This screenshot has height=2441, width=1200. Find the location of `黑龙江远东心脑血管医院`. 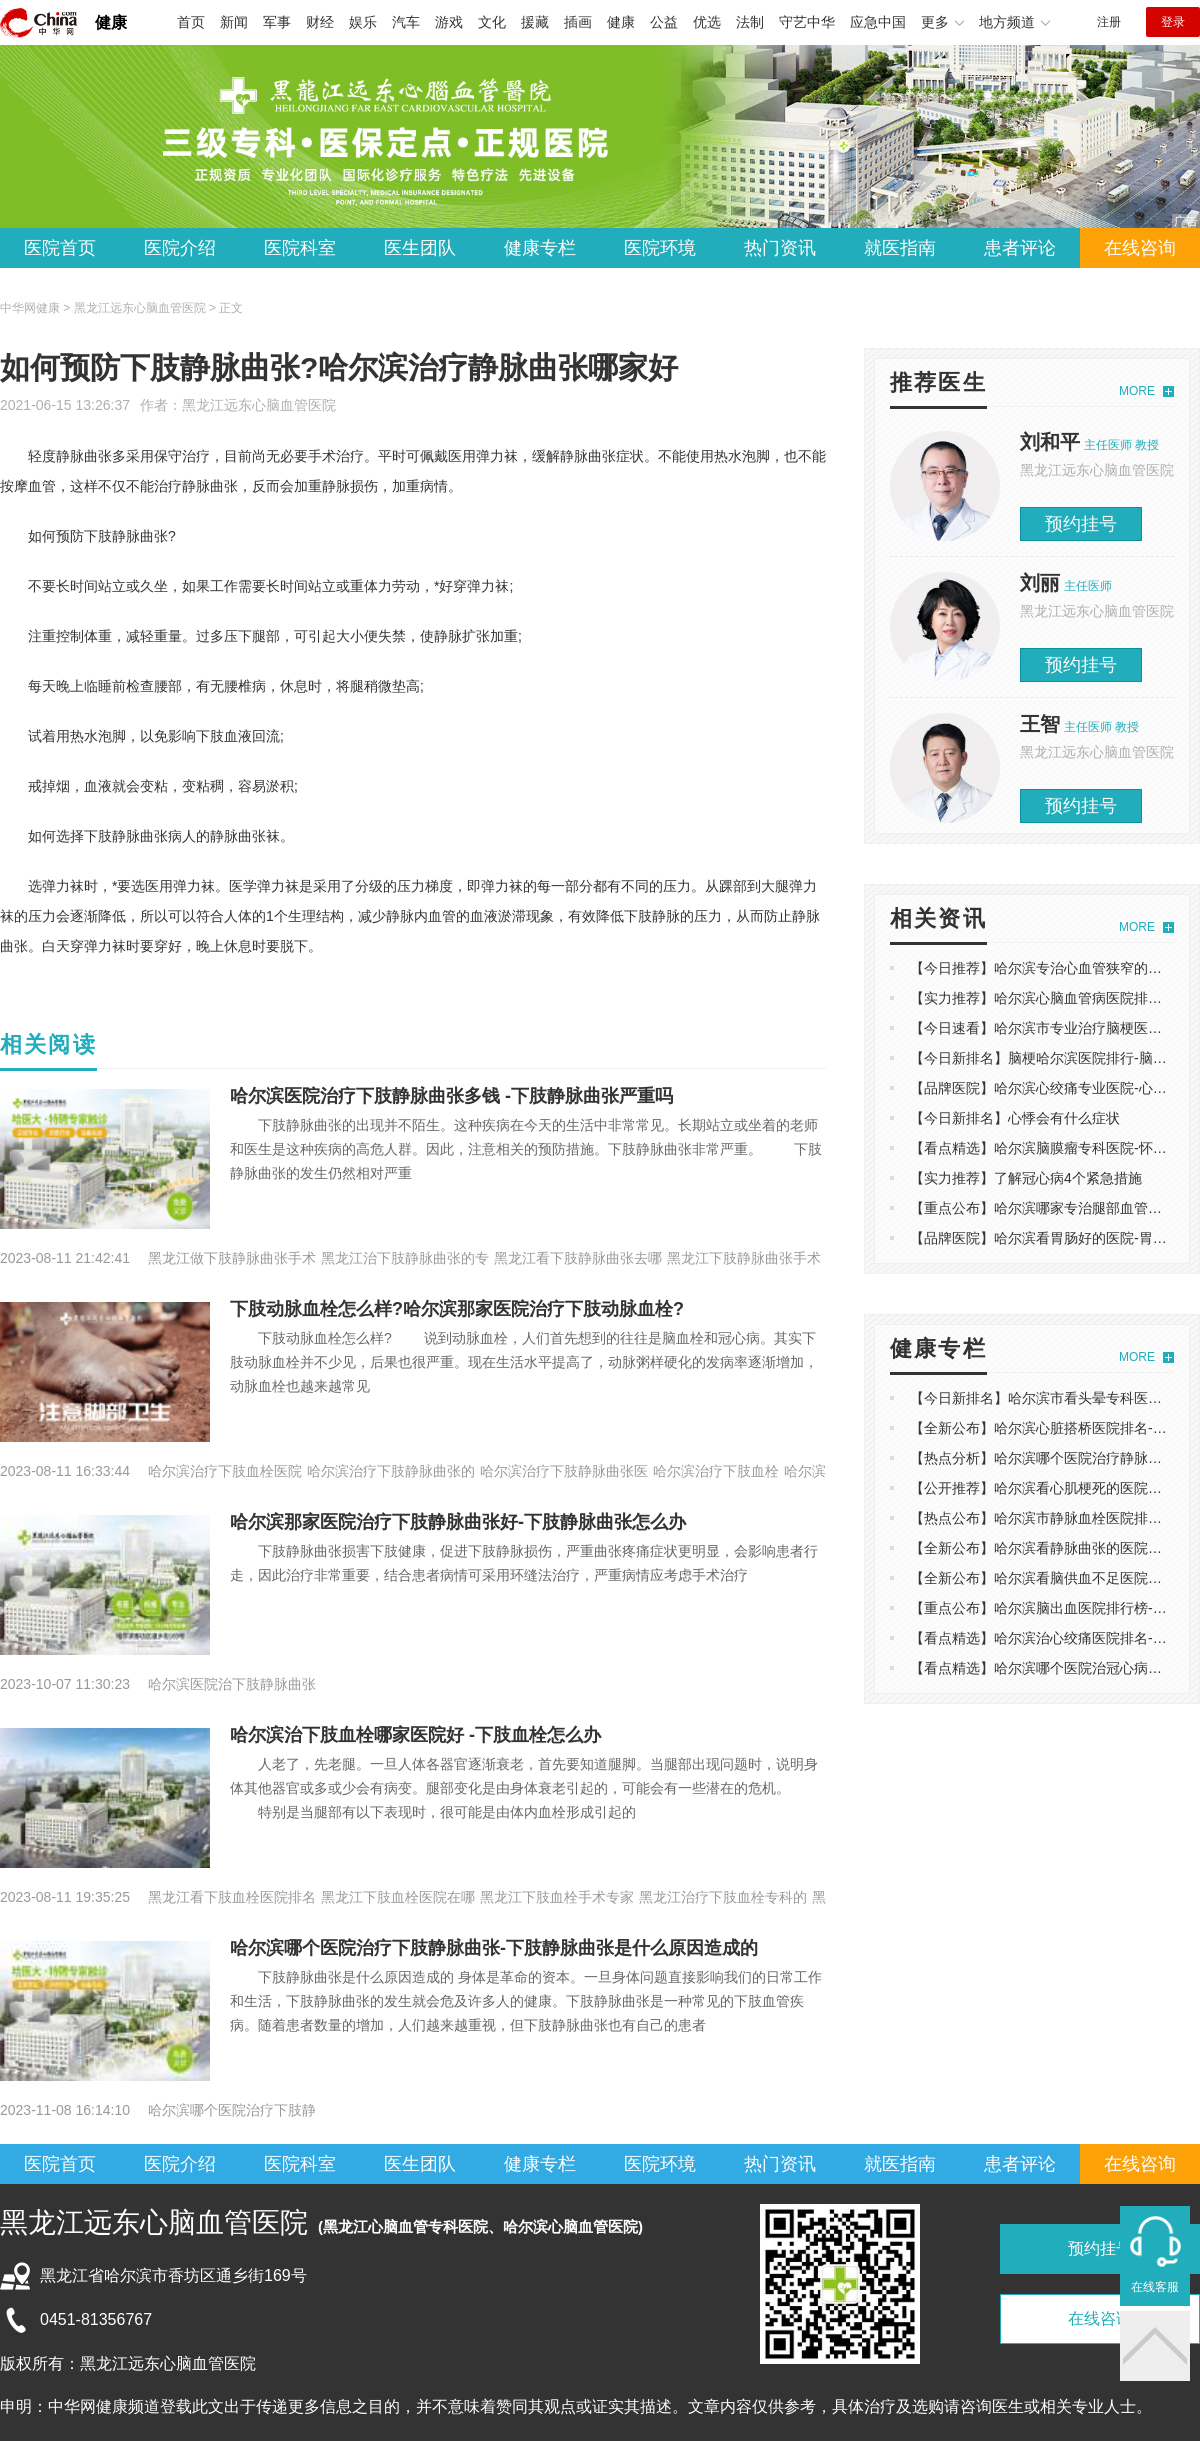

黑龙江远东心脑血管医院 is located at coordinates (259, 405).